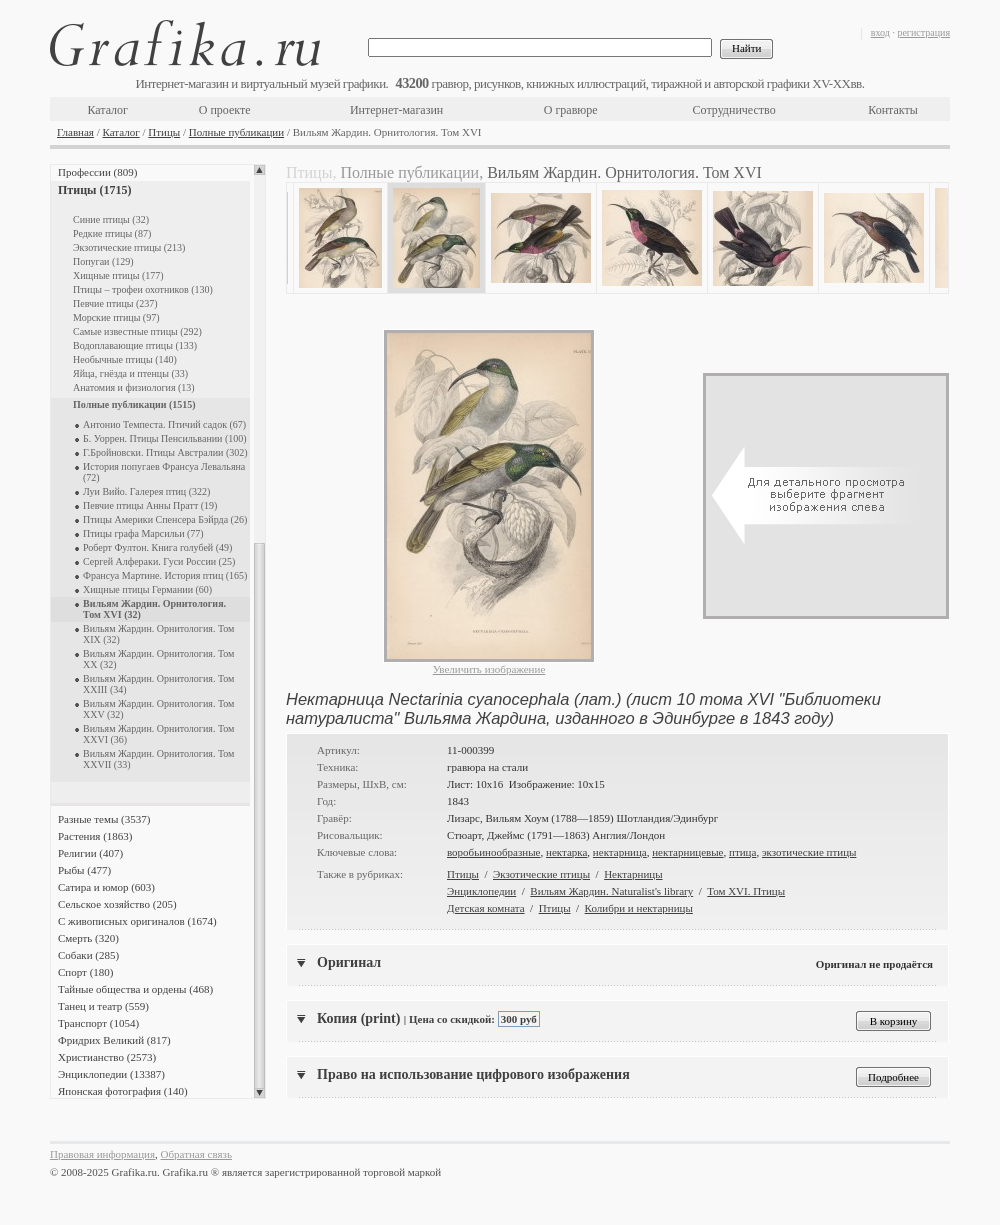  Describe the element at coordinates (809, 852) in the screenshot. I see `экзотические птицы` at that location.